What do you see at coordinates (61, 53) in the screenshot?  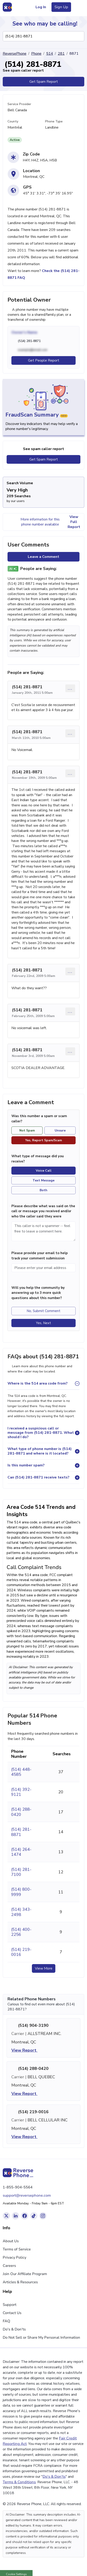 I see `281` at bounding box center [61, 53].